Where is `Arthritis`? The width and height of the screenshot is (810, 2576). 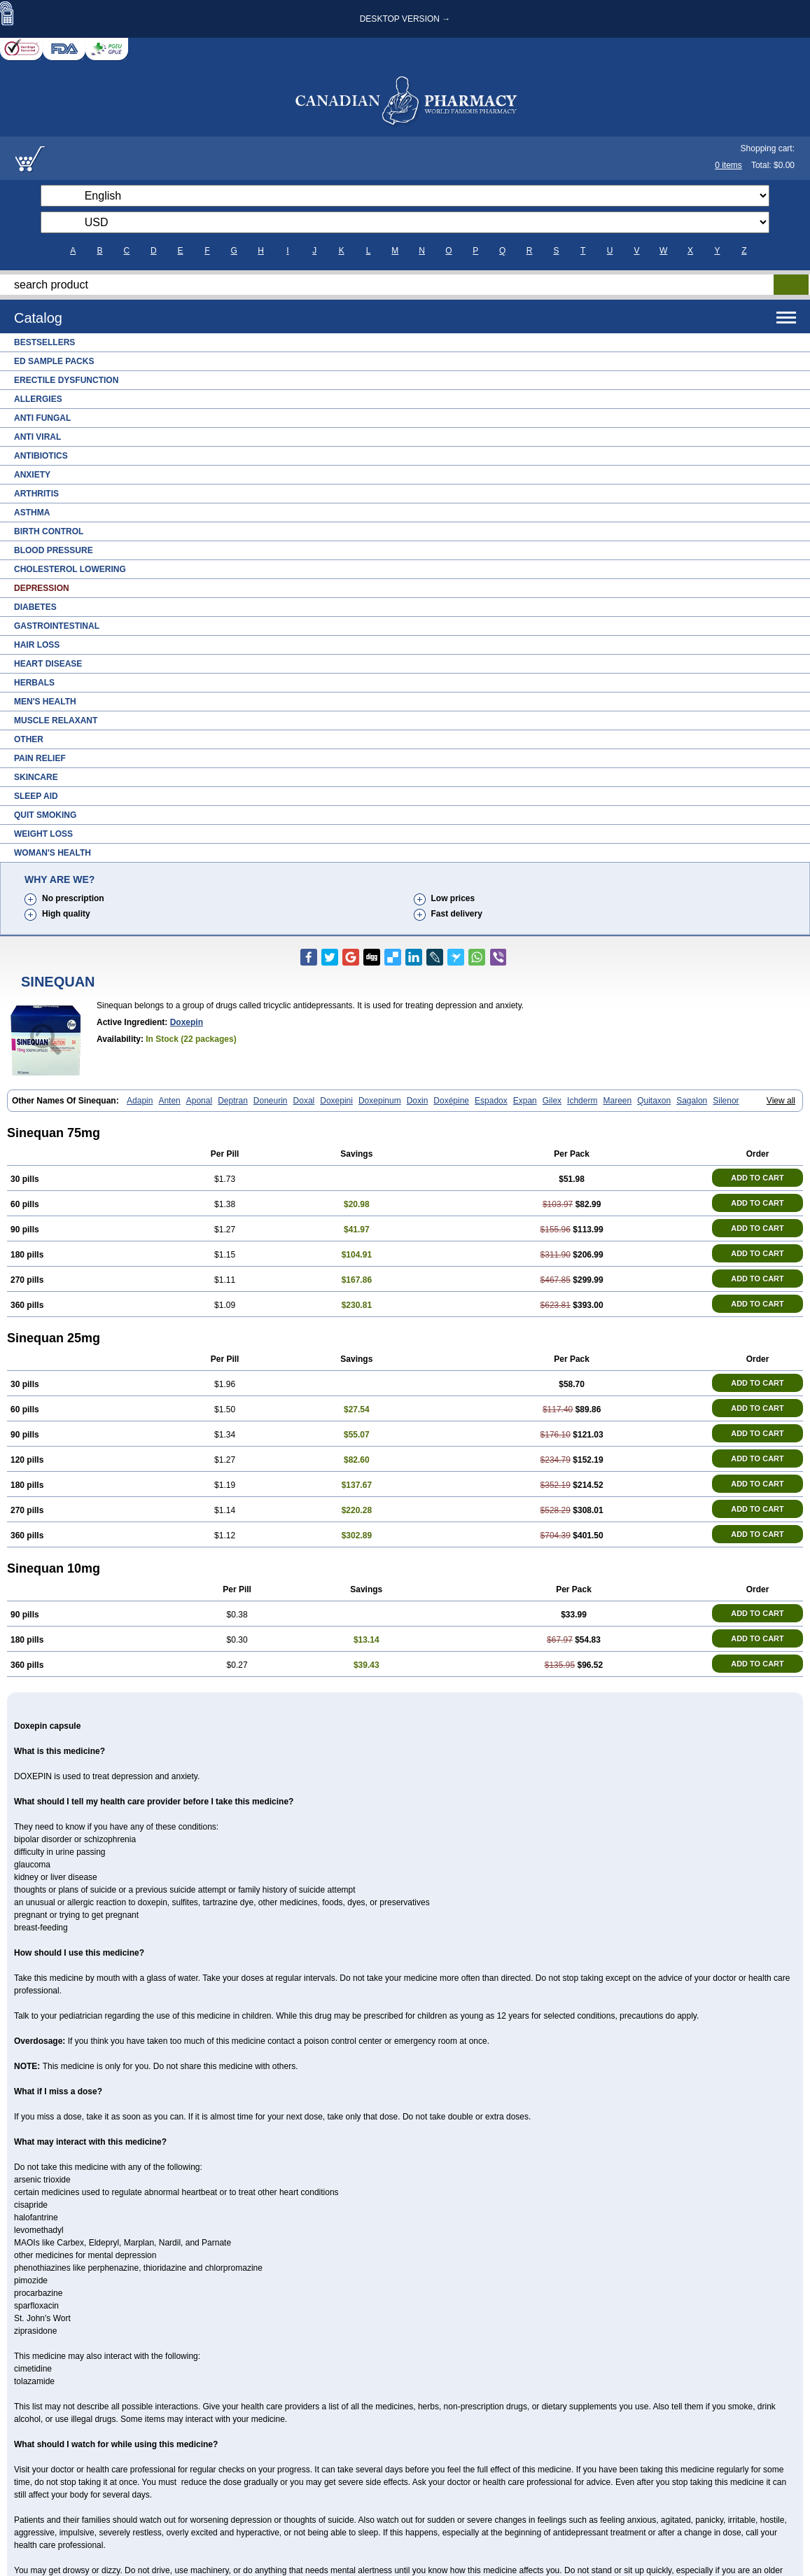 Arthritis is located at coordinates (36, 494).